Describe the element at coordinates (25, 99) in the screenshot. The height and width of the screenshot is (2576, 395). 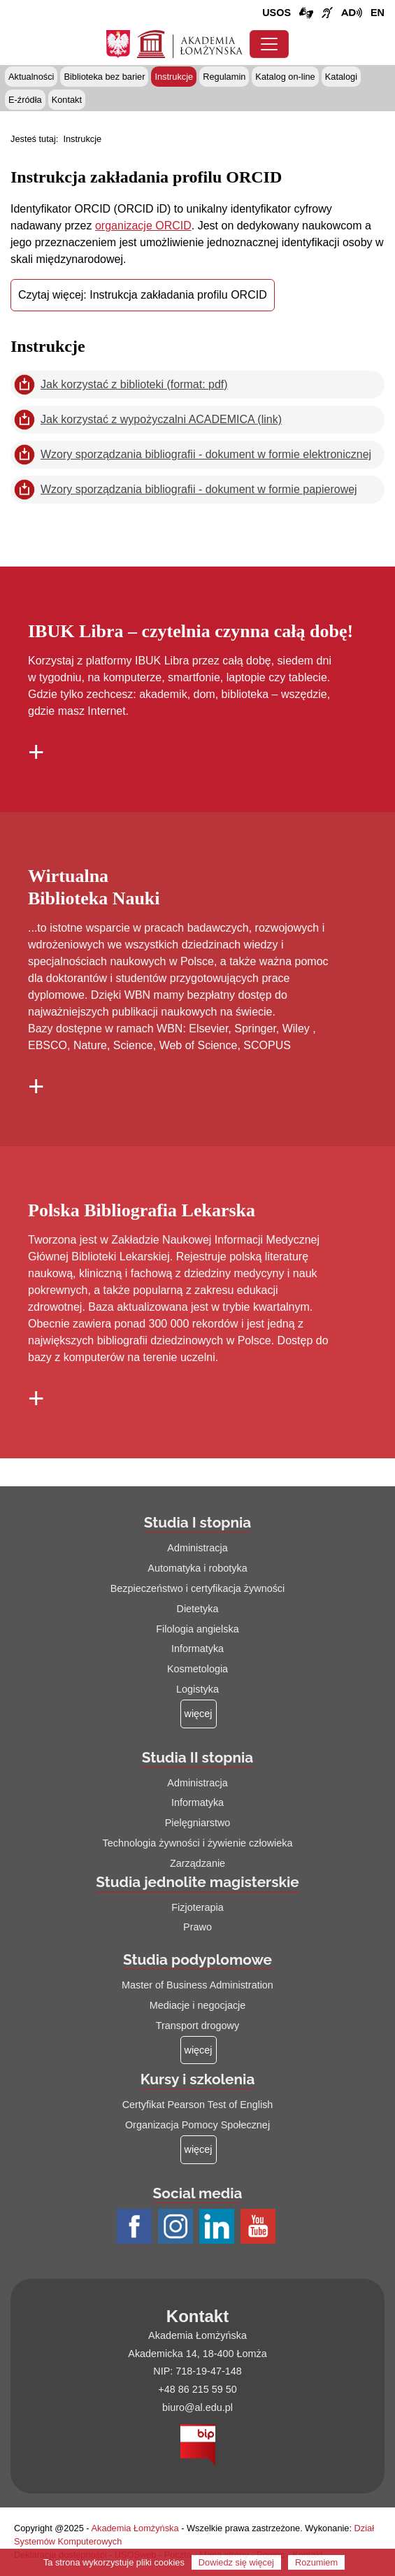
I see `E-źródła` at that location.